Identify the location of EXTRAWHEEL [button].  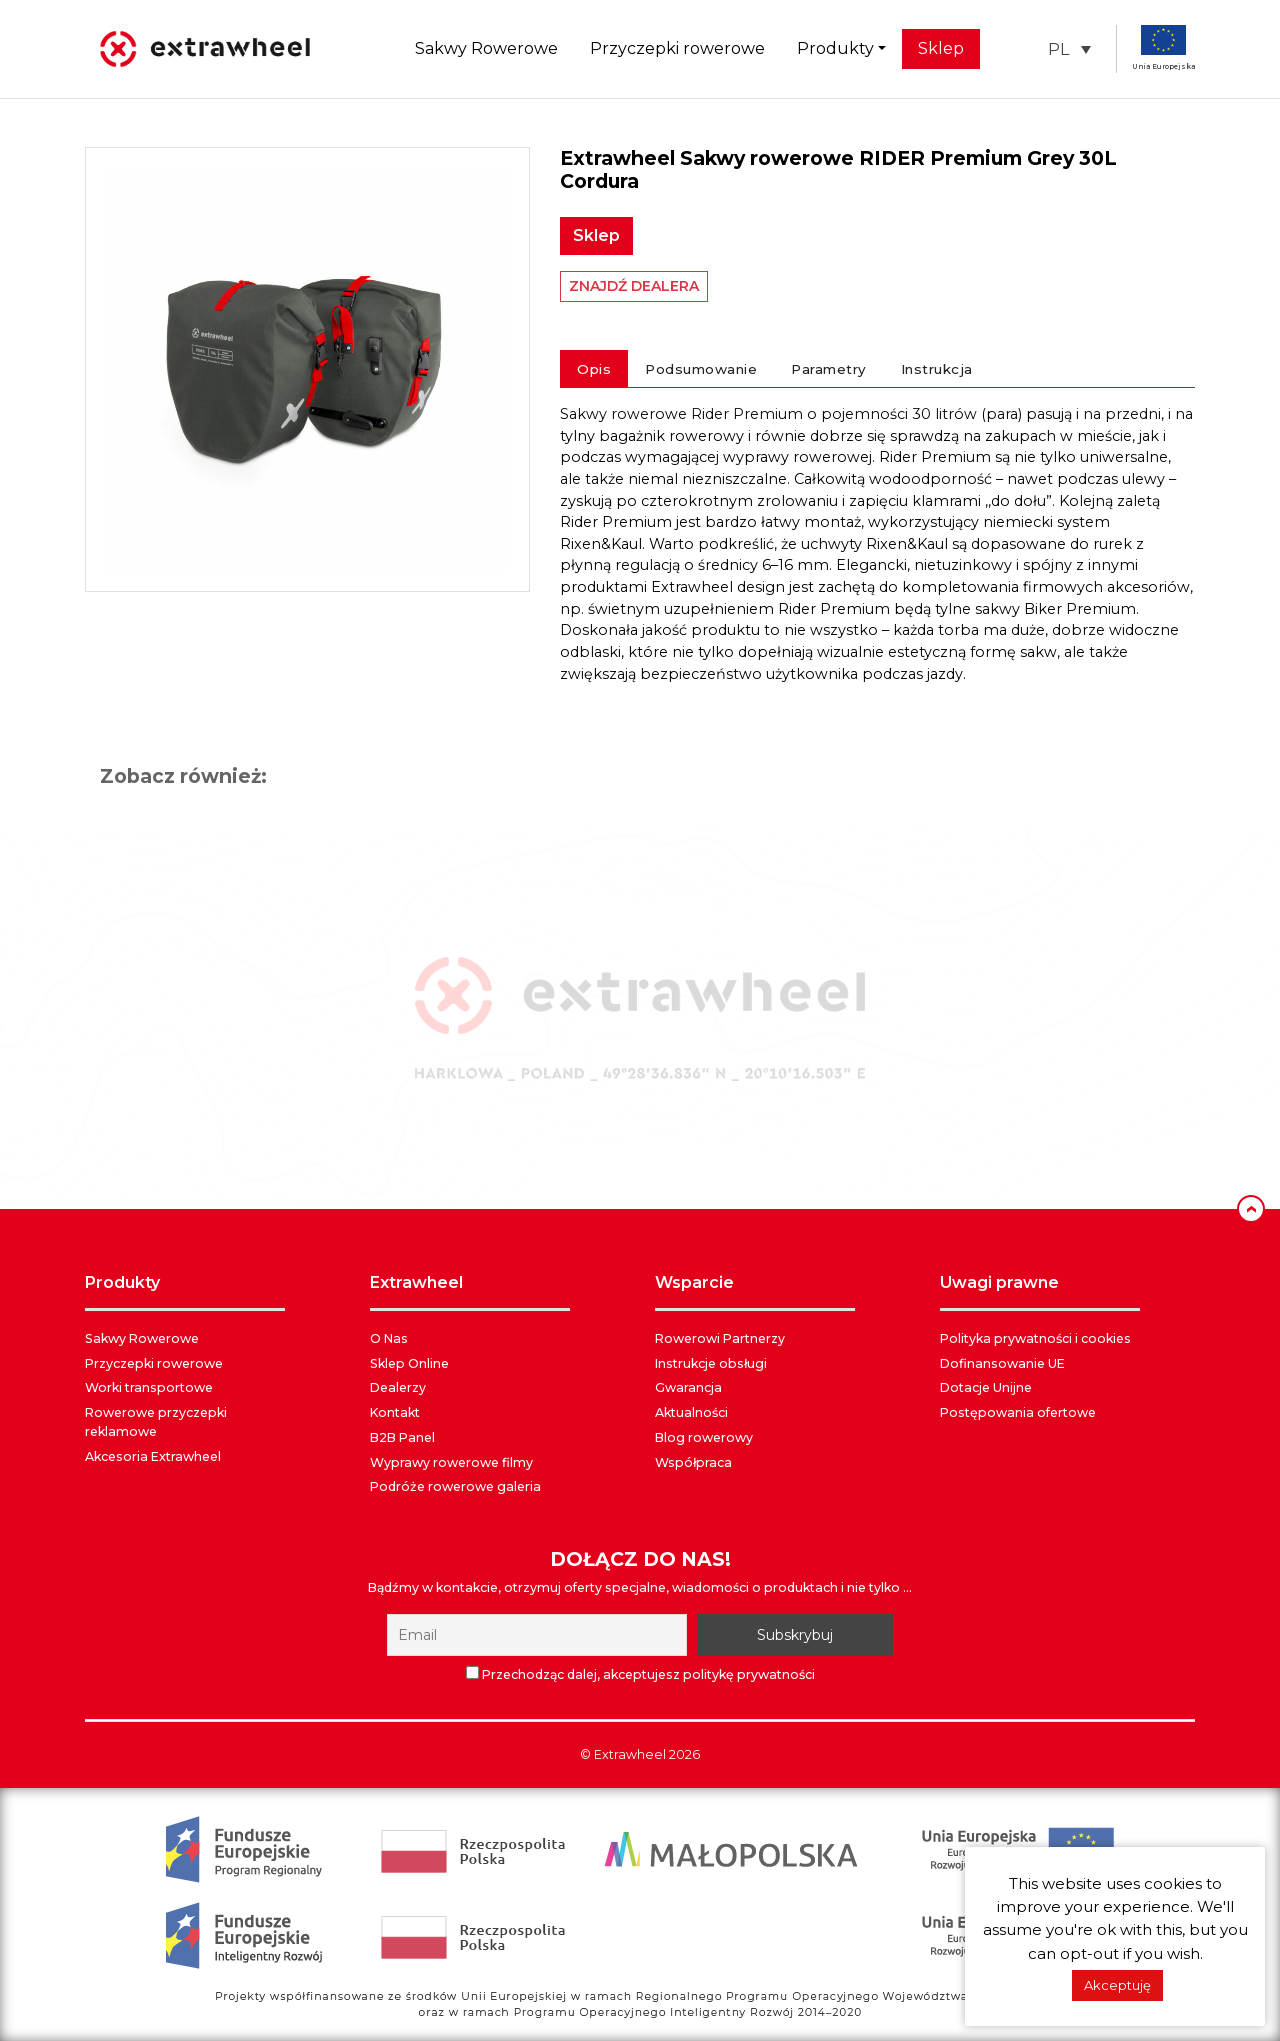
(416, 1282).